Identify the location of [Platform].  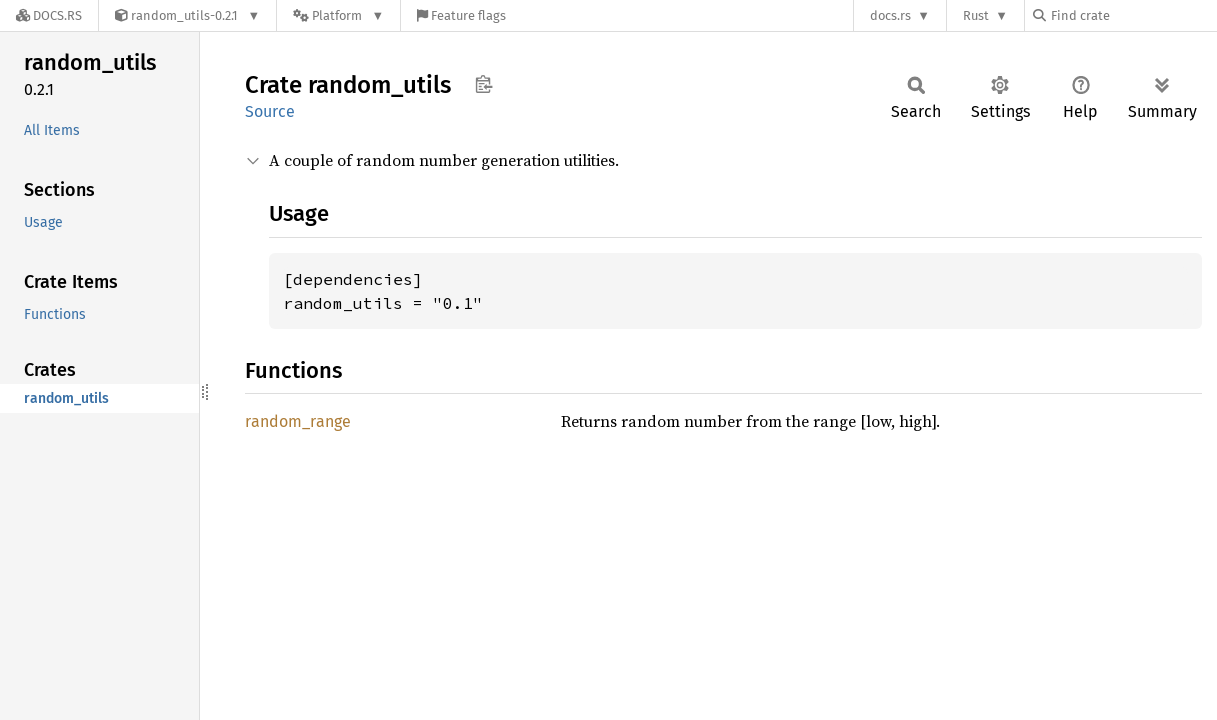
(338, 15).